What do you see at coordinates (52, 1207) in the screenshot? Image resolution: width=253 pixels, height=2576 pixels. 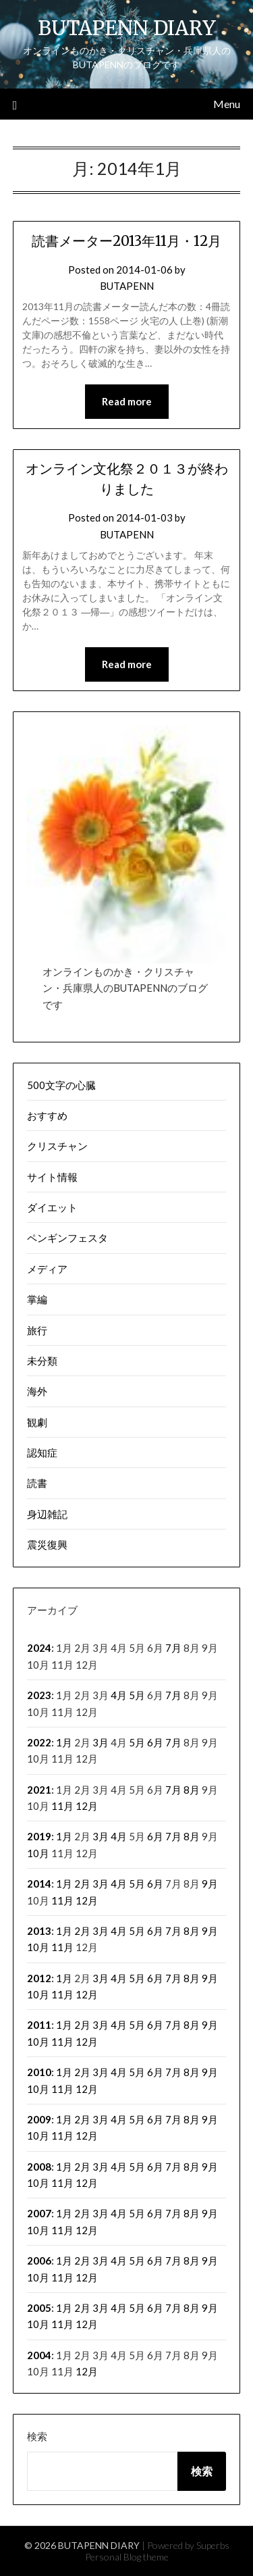 I see `ダイエット` at bounding box center [52, 1207].